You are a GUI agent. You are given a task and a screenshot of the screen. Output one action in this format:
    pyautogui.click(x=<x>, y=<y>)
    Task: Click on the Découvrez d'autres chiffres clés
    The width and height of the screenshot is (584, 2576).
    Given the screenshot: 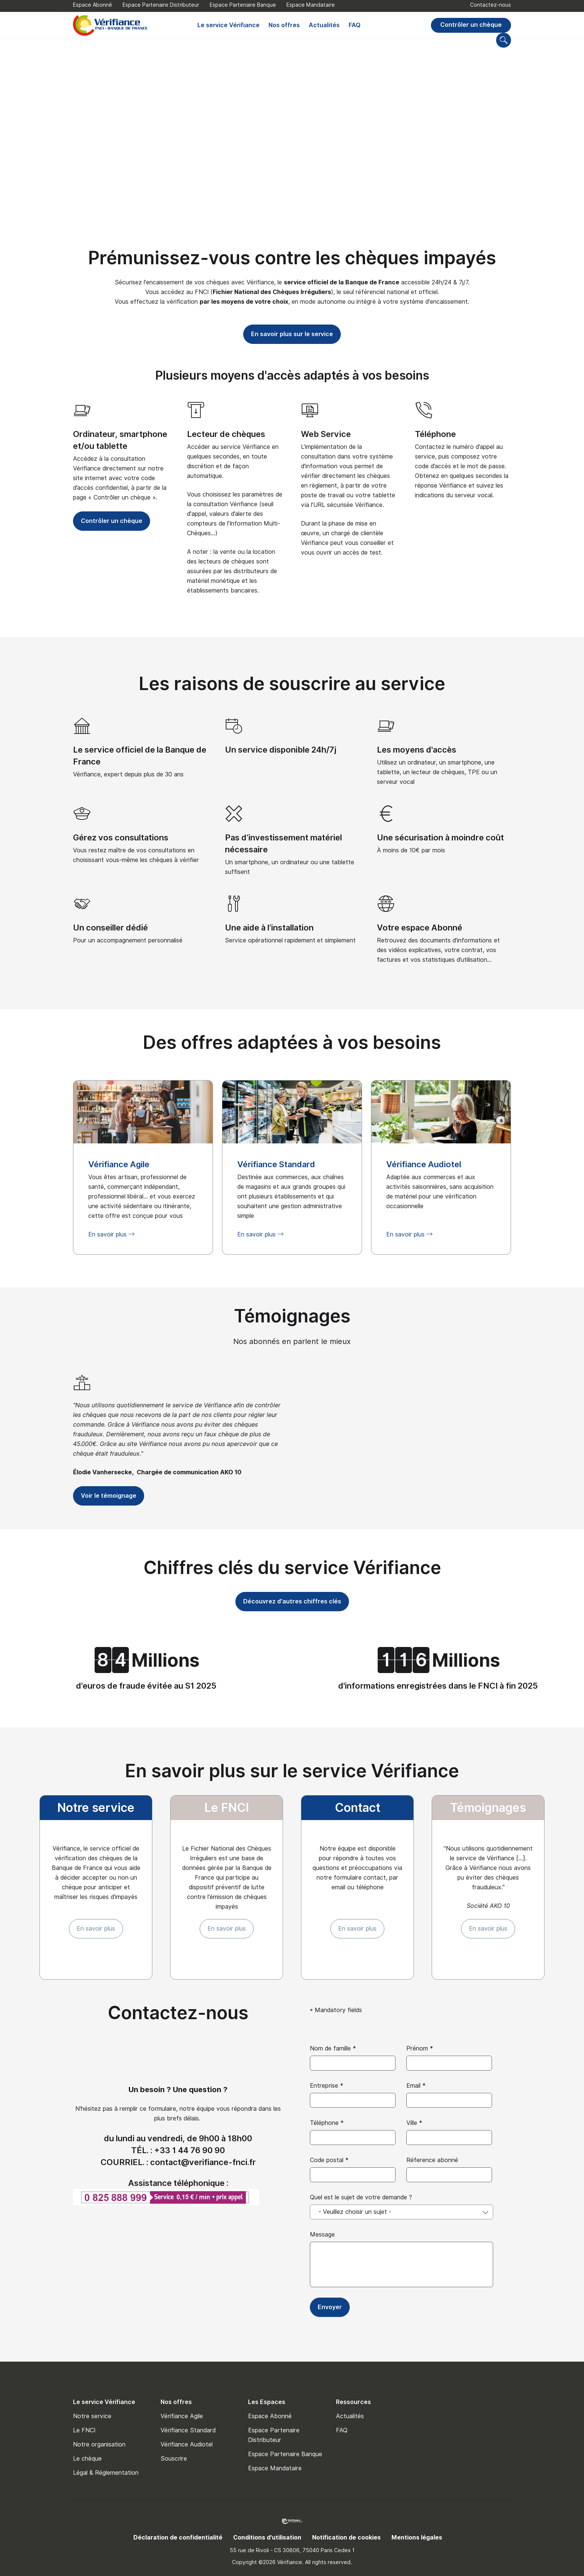 What is the action you would take?
    pyautogui.click(x=292, y=1601)
    